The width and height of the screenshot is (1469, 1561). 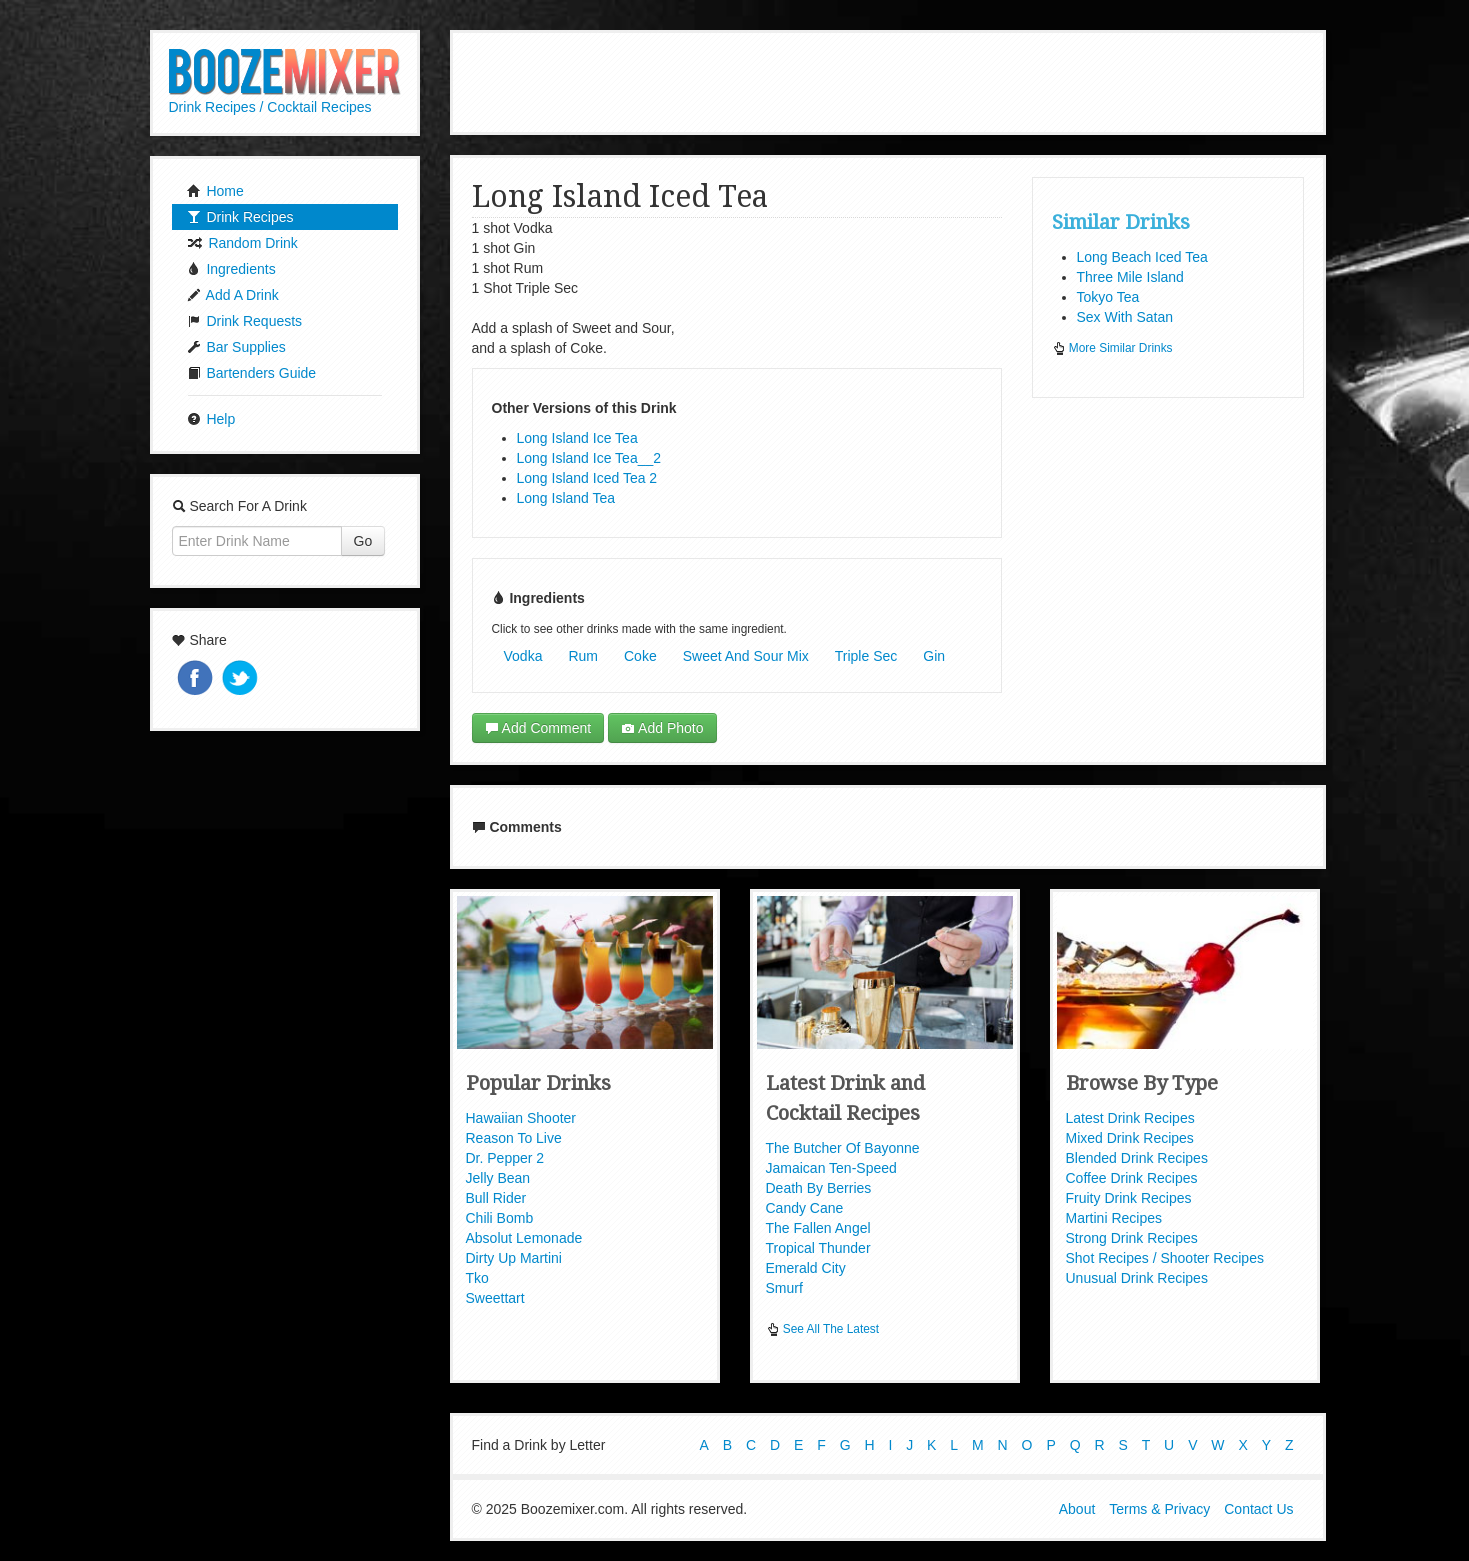 What do you see at coordinates (1165, 1258) in the screenshot?
I see `Shot Recipes / Shooter Recipes` at bounding box center [1165, 1258].